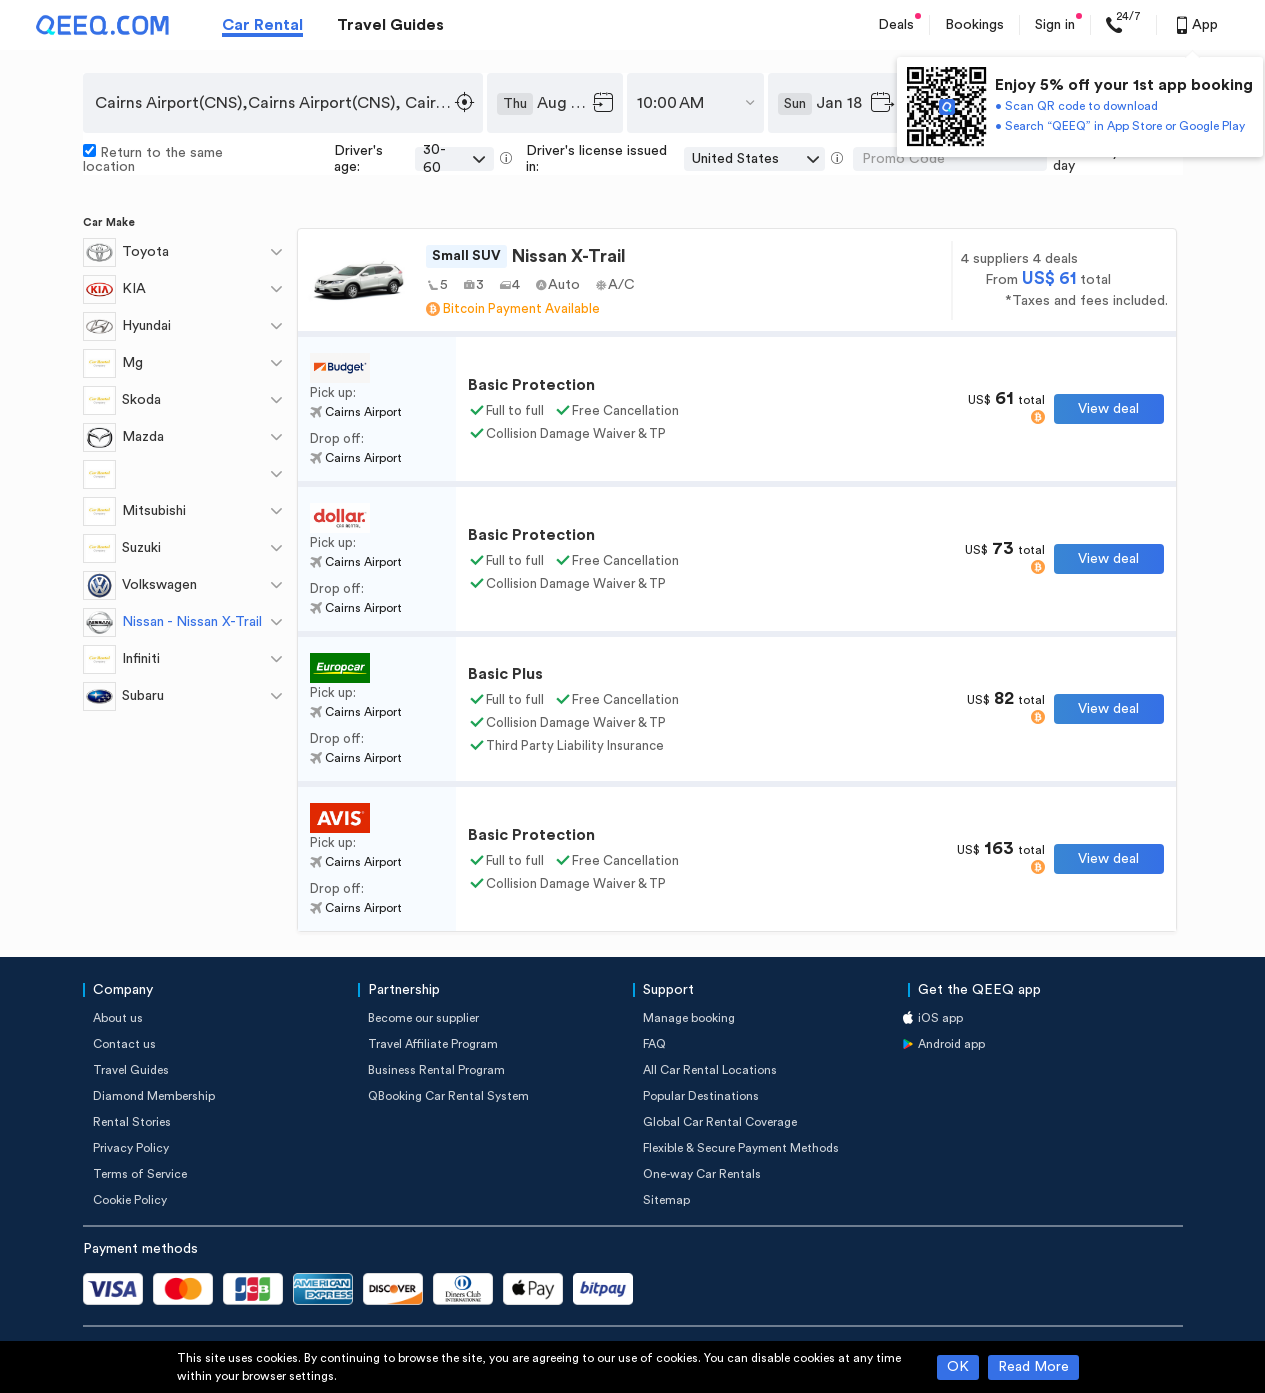 The image size is (1265, 1393). I want to click on View deal, so click(1108, 409).